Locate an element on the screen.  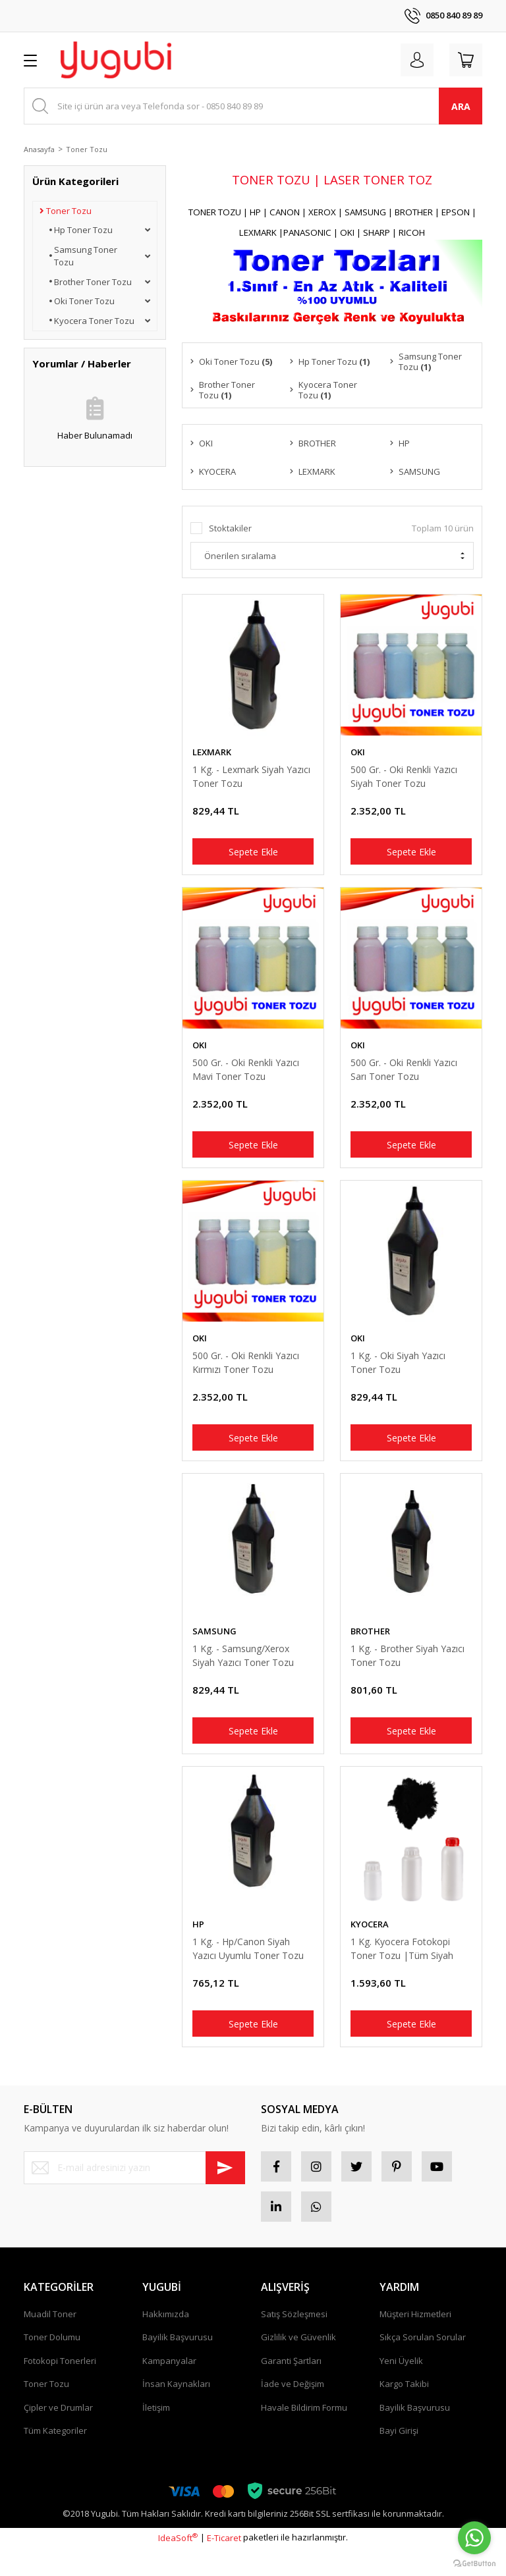
IdeaSoft is located at coordinates (178, 2565).